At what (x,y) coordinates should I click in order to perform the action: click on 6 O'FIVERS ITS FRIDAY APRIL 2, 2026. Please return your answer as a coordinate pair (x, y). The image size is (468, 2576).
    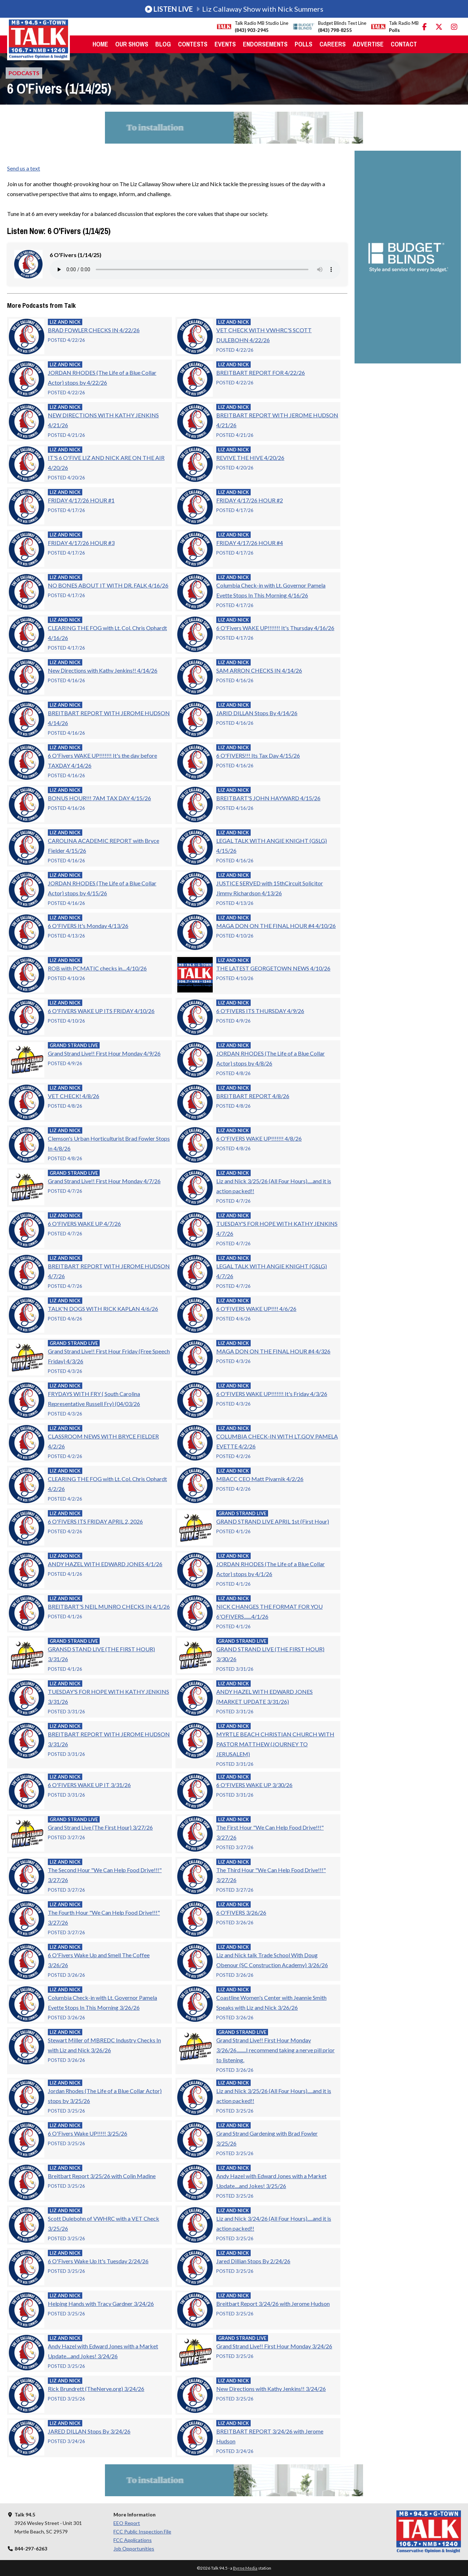
    Looking at the image, I should click on (95, 1521).